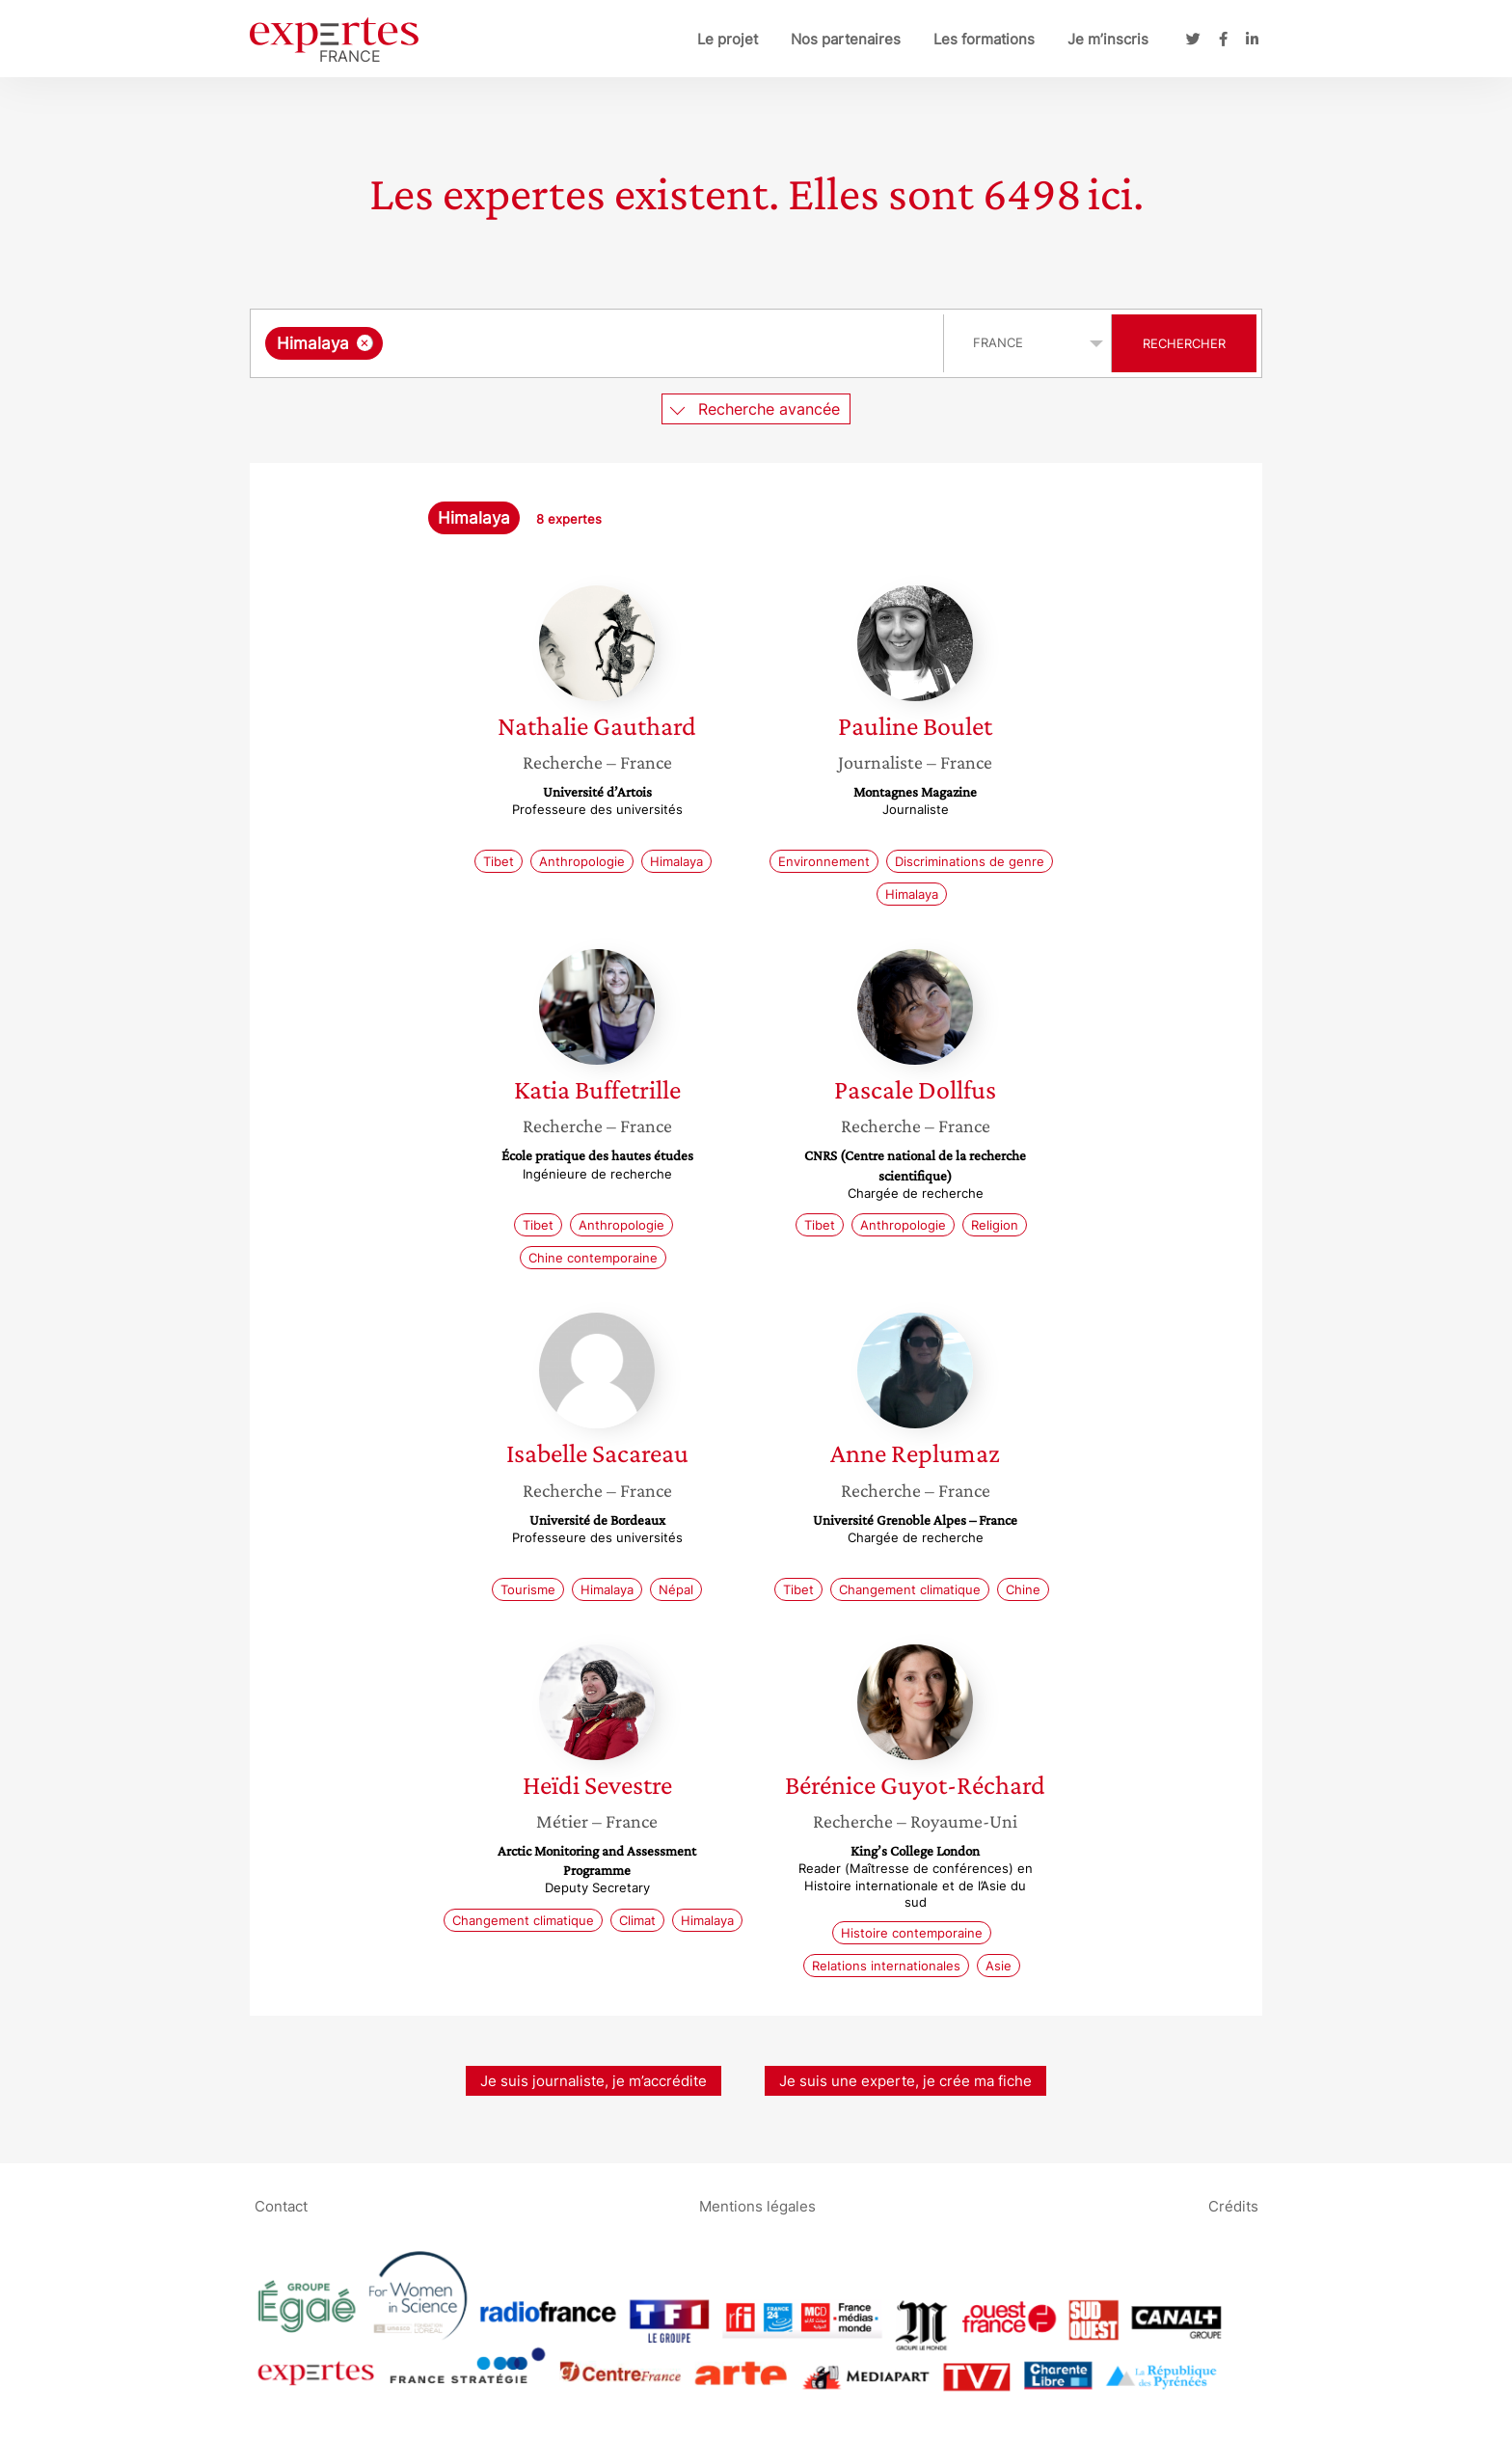 The width and height of the screenshot is (1512, 2442). Describe the element at coordinates (1107, 39) in the screenshot. I see `Je m’inscris` at that location.